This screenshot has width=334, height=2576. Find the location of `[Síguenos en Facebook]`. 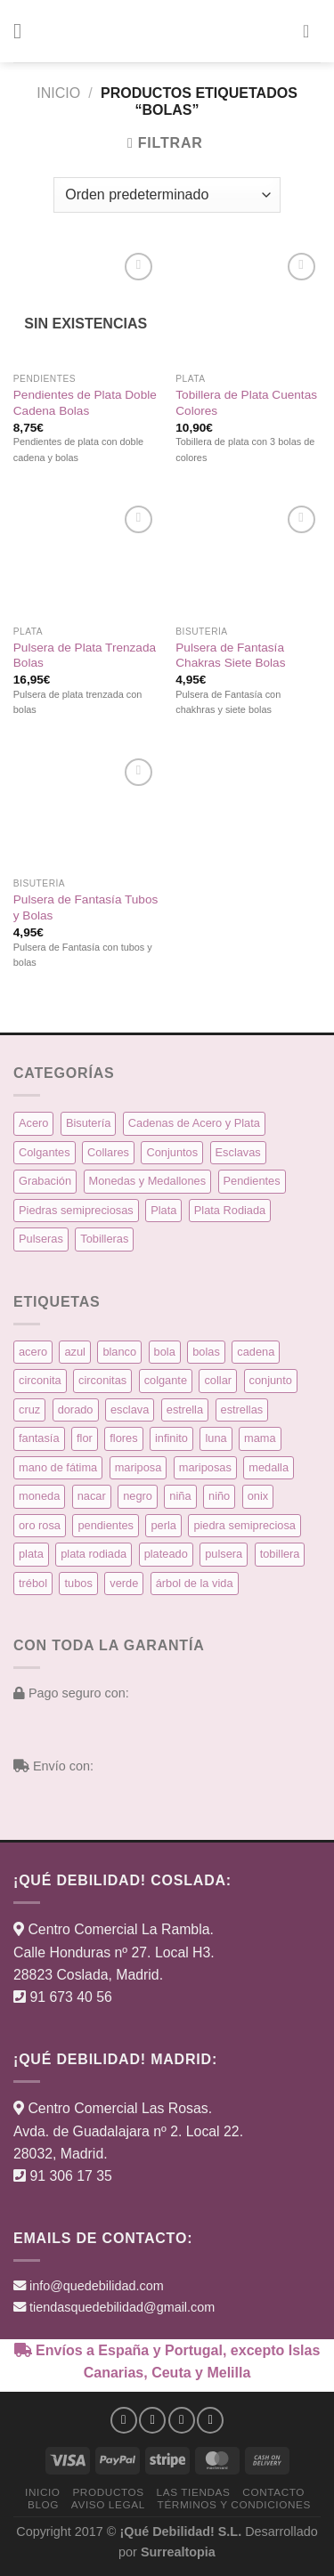

[Síguenos en Facebook] is located at coordinates (123, 2420).